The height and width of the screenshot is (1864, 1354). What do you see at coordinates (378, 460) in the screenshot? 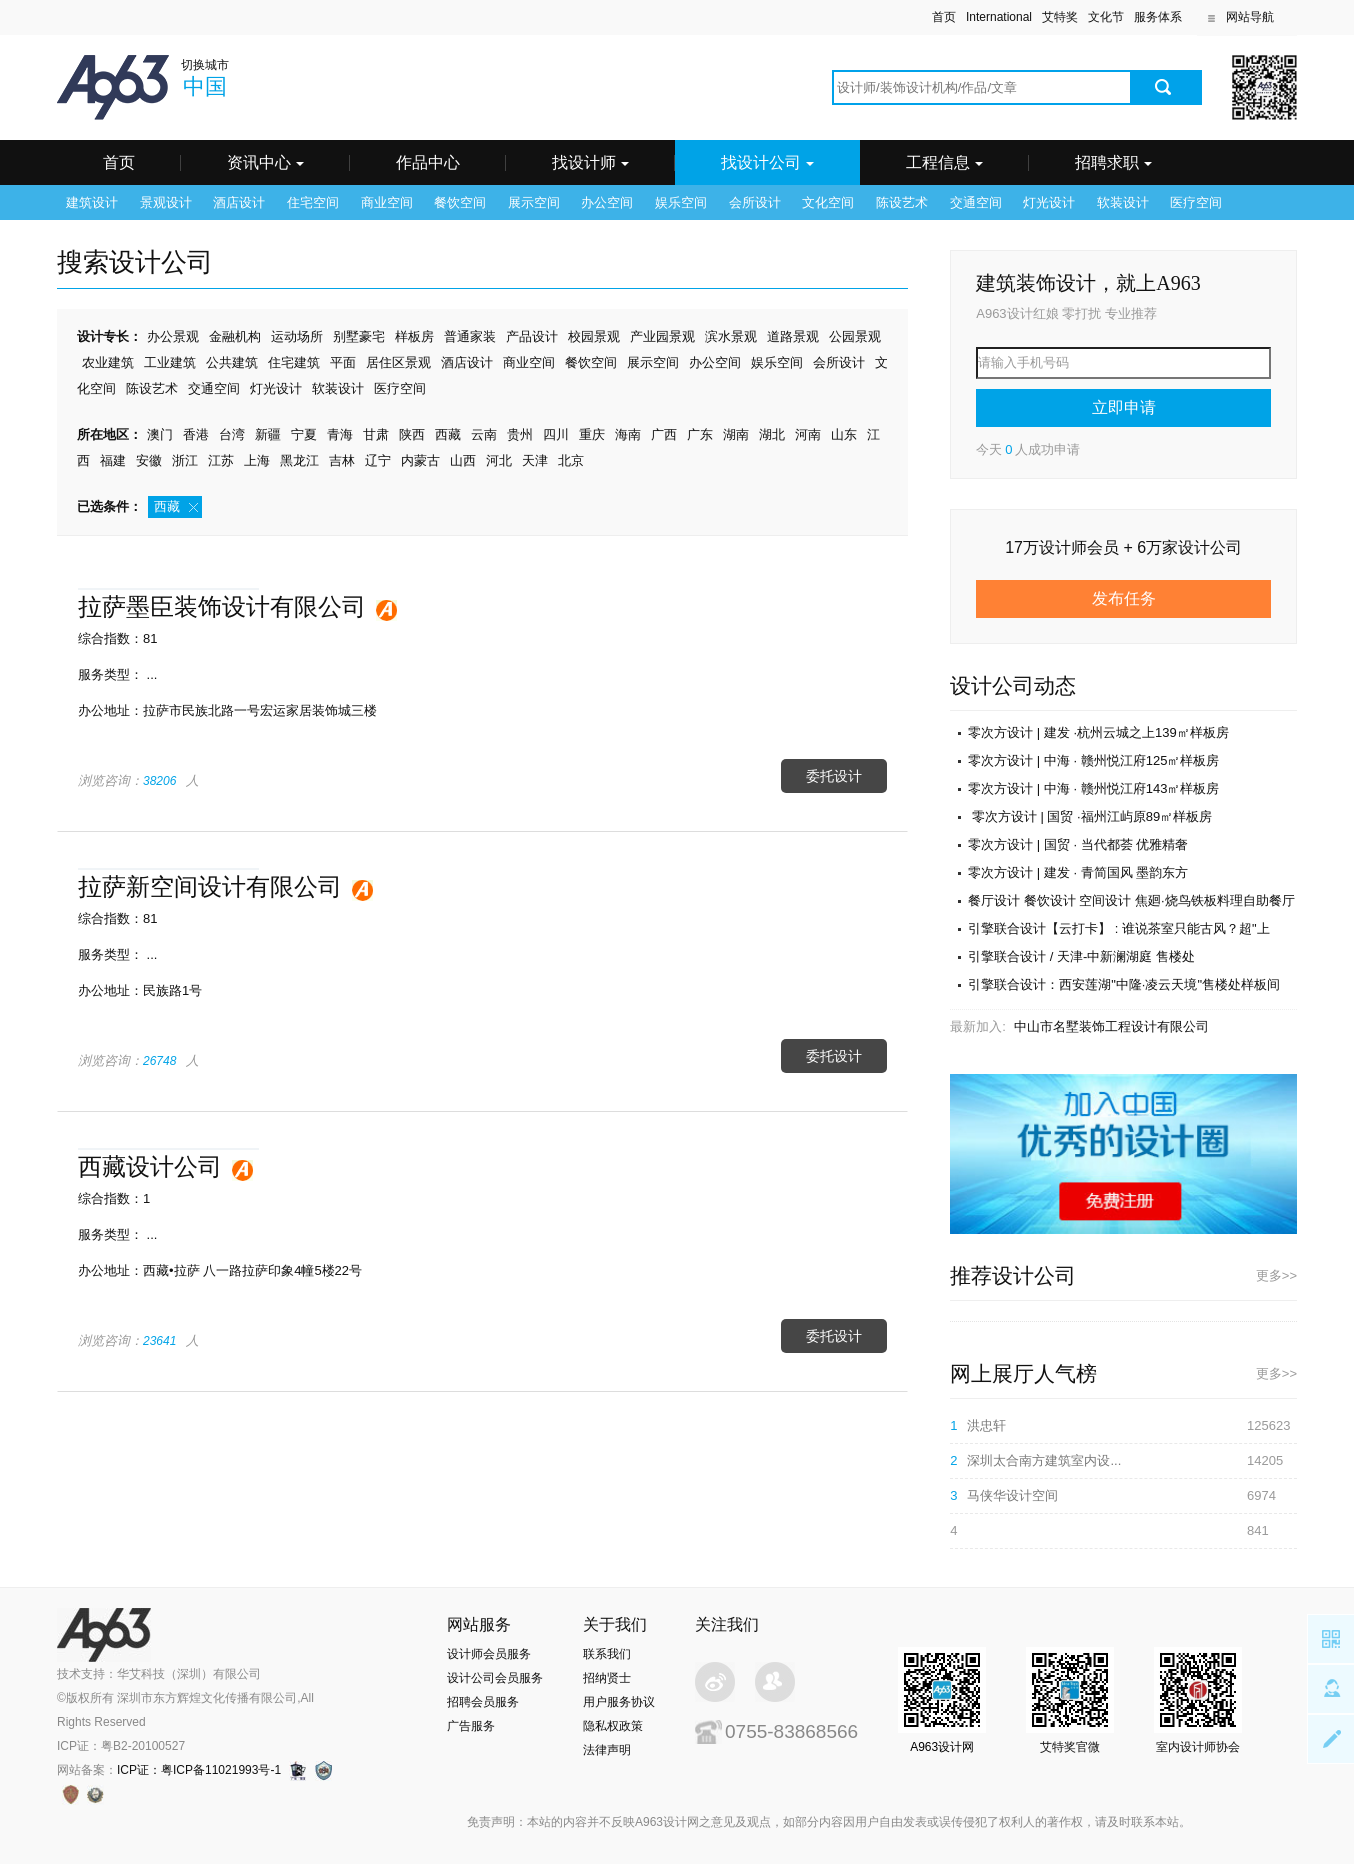
I see `辽宁` at bounding box center [378, 460].